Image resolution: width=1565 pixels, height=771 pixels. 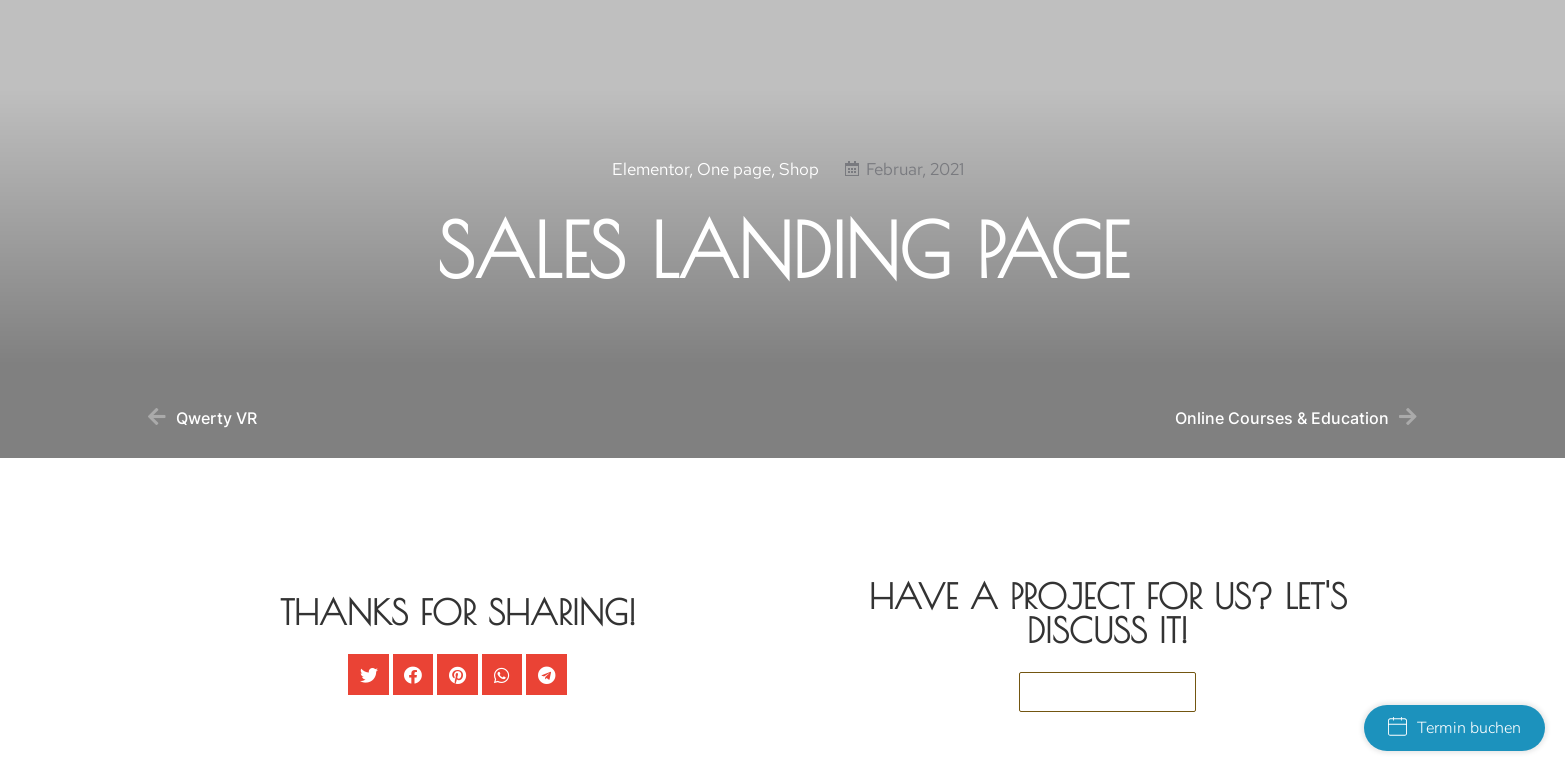 What do you see at coordinates (734, 175) in the screenshot?
I see `One page` at bounding box center [734, 175].